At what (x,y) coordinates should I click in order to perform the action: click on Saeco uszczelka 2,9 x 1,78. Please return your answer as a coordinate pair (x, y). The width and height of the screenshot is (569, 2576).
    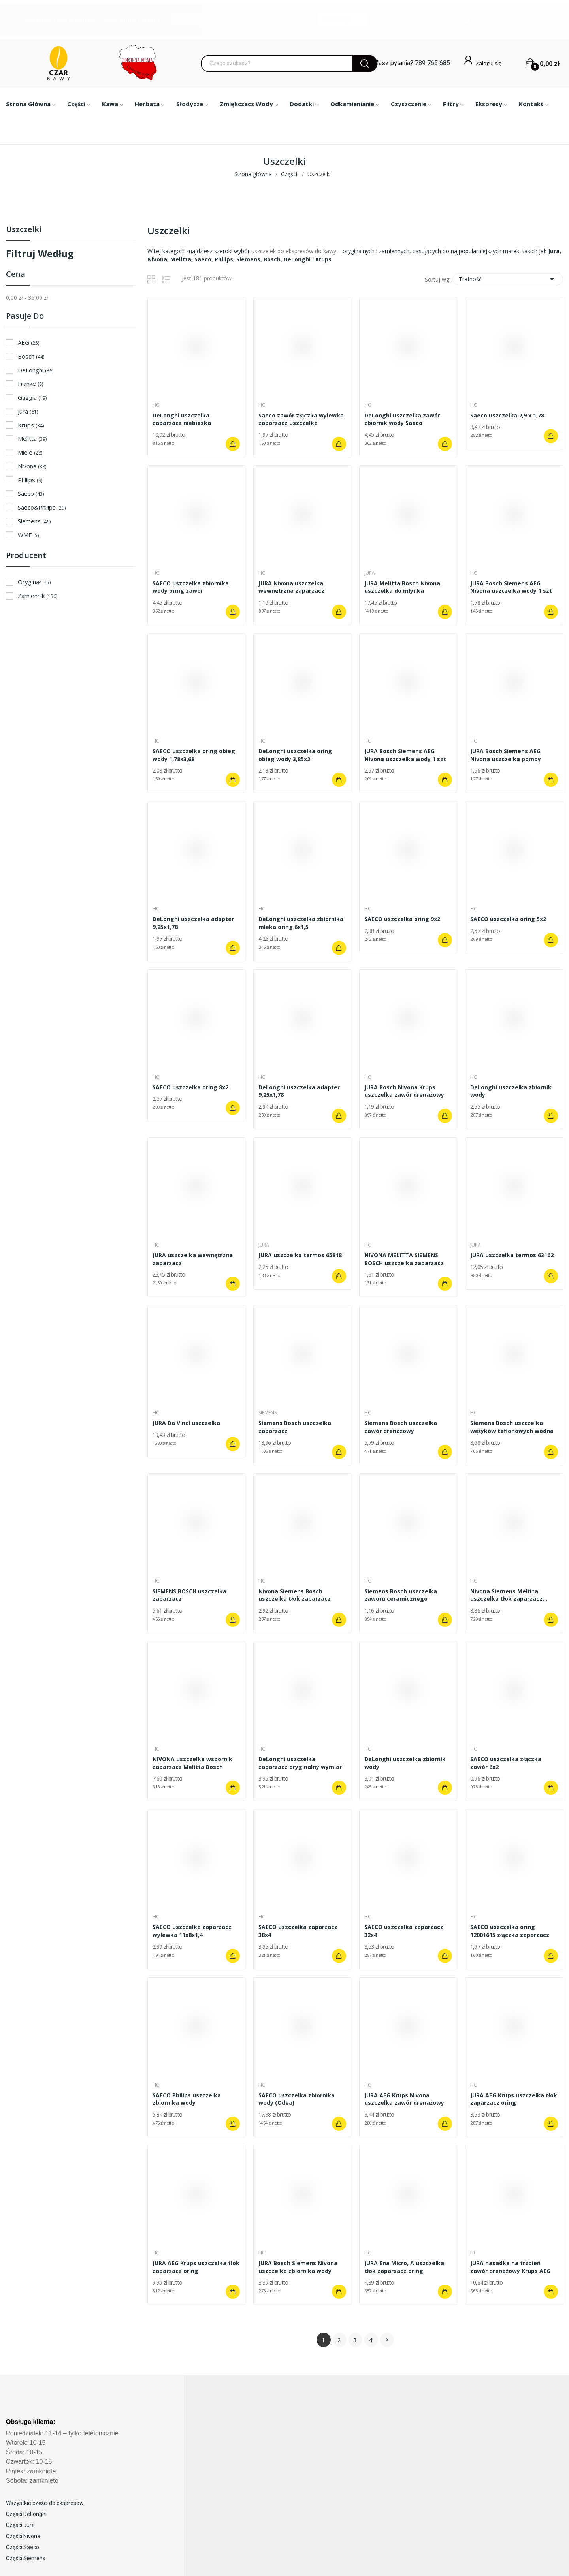
    Looking at the image, I should click on (508, 415).